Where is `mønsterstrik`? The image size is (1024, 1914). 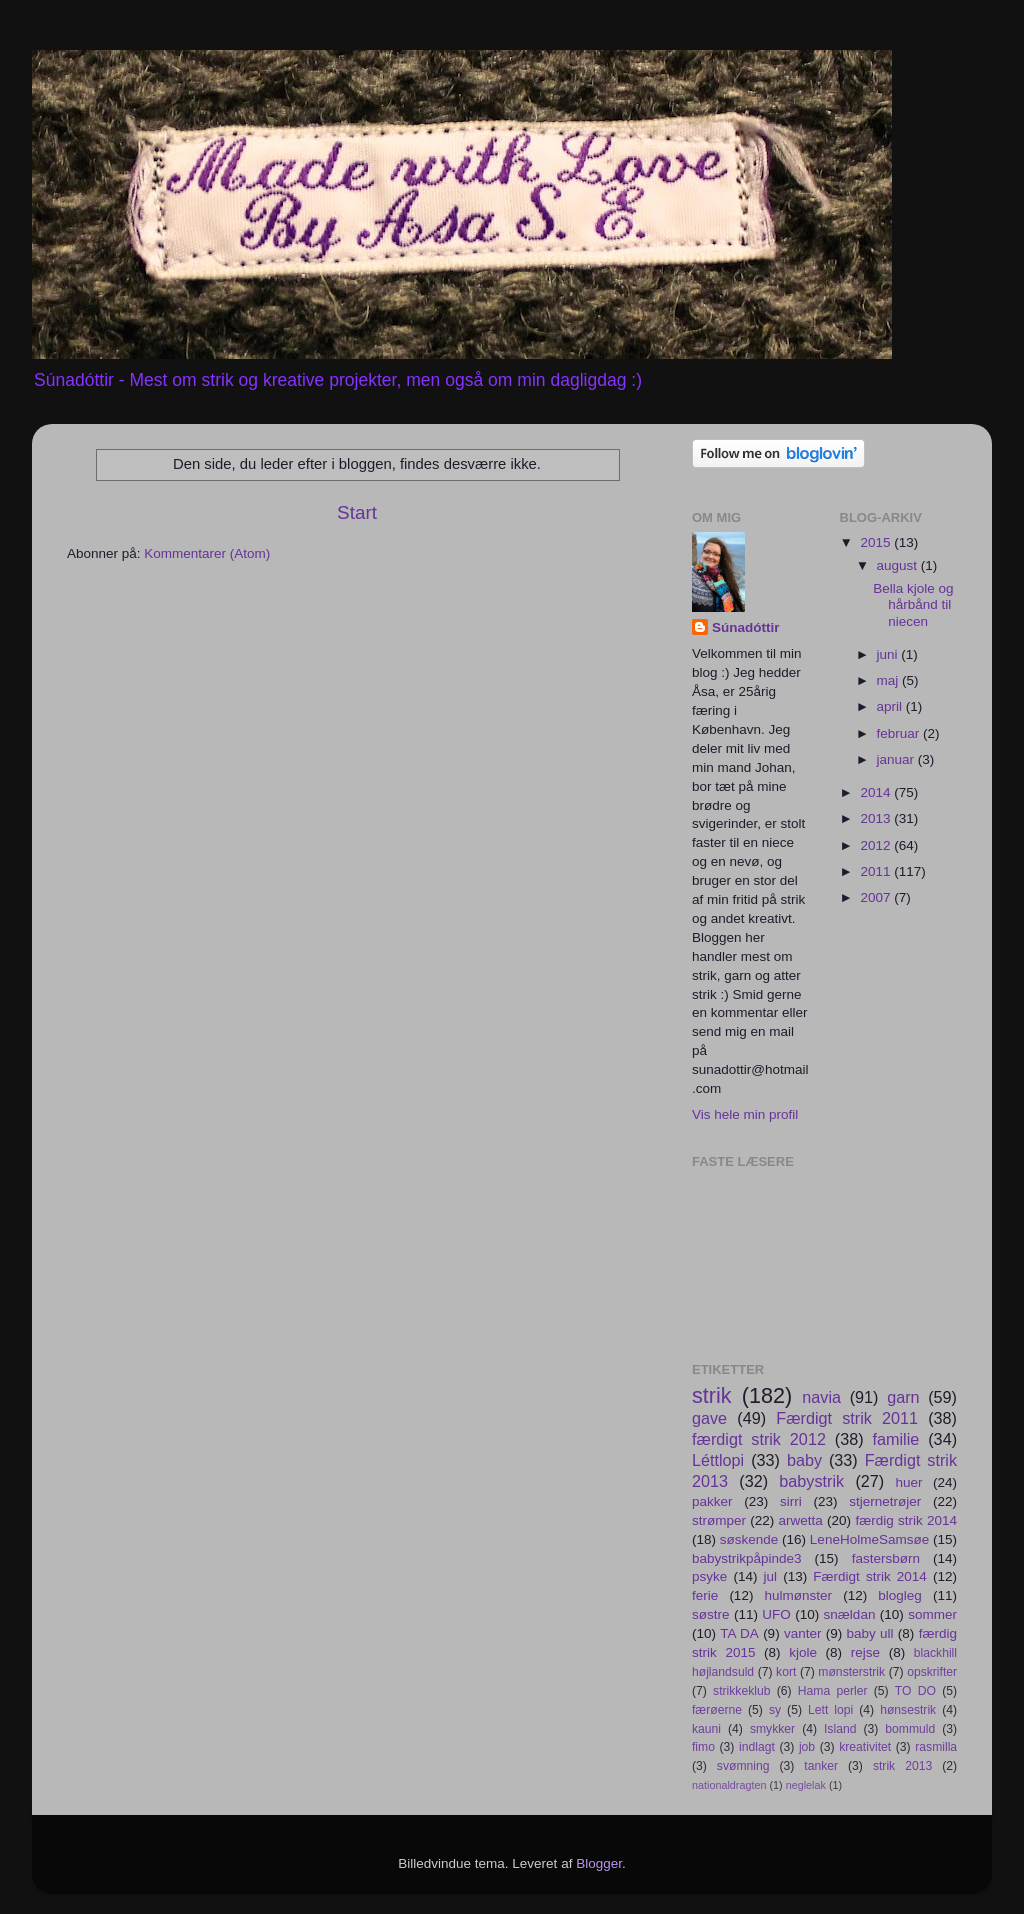
mønsterstrik is located at coordinates (851, 1672).